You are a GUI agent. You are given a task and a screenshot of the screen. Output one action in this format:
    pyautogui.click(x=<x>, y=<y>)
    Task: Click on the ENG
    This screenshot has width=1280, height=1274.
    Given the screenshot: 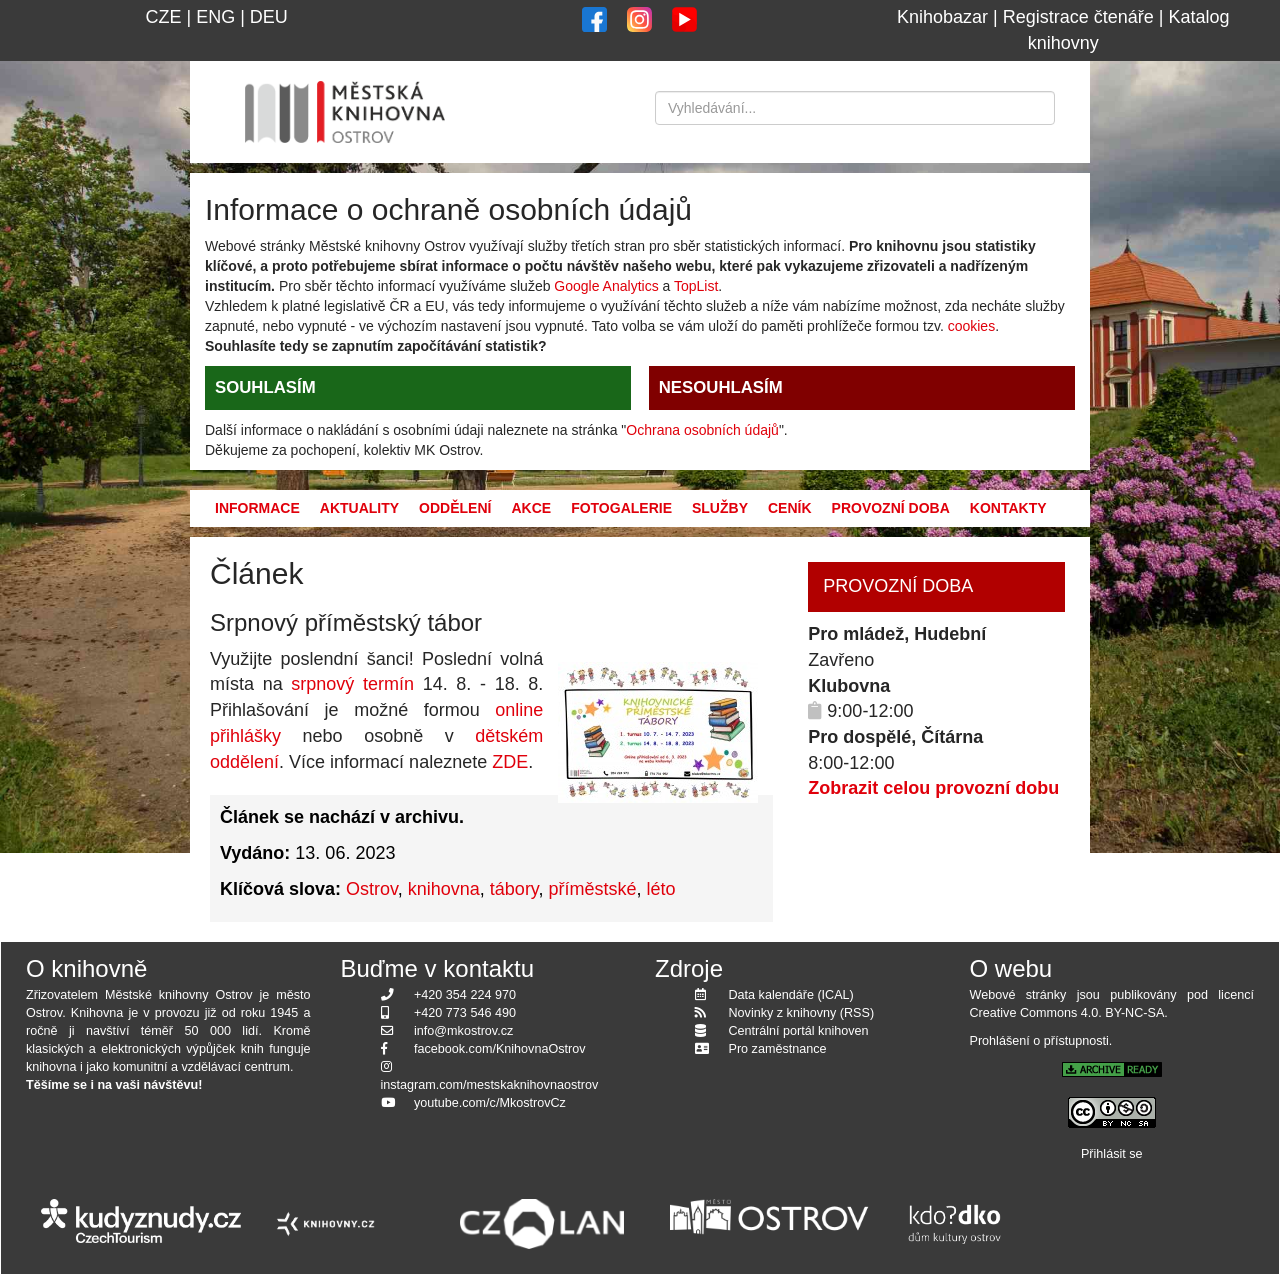 What is the action you would take?
    pyautogui.click(x=215, y=17)
    